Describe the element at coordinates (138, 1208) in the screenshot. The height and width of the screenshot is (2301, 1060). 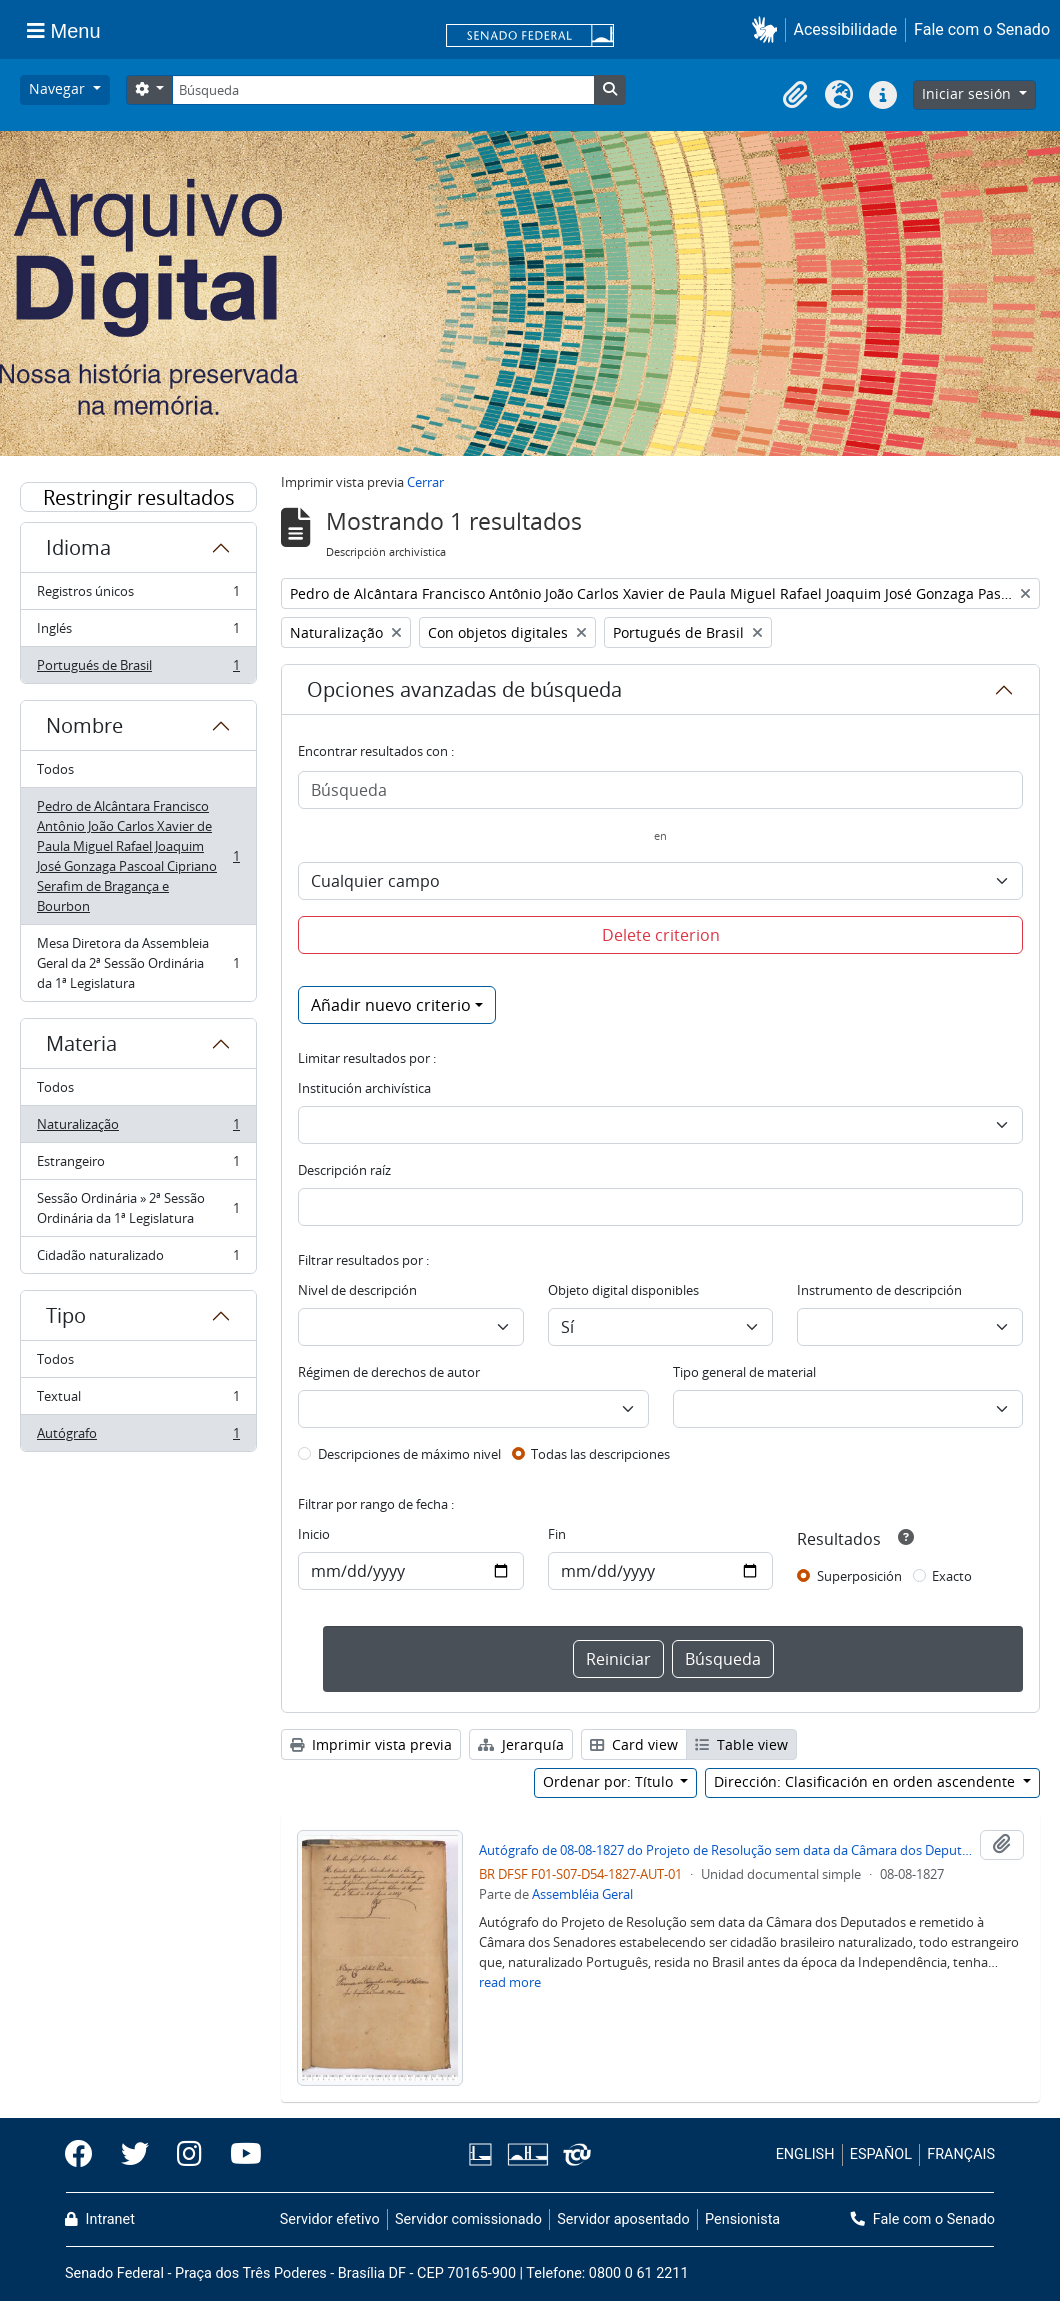
I see `Sessão Ordinária » 2ª Sessão Ordinária da 1ª Legislatura` at that location.